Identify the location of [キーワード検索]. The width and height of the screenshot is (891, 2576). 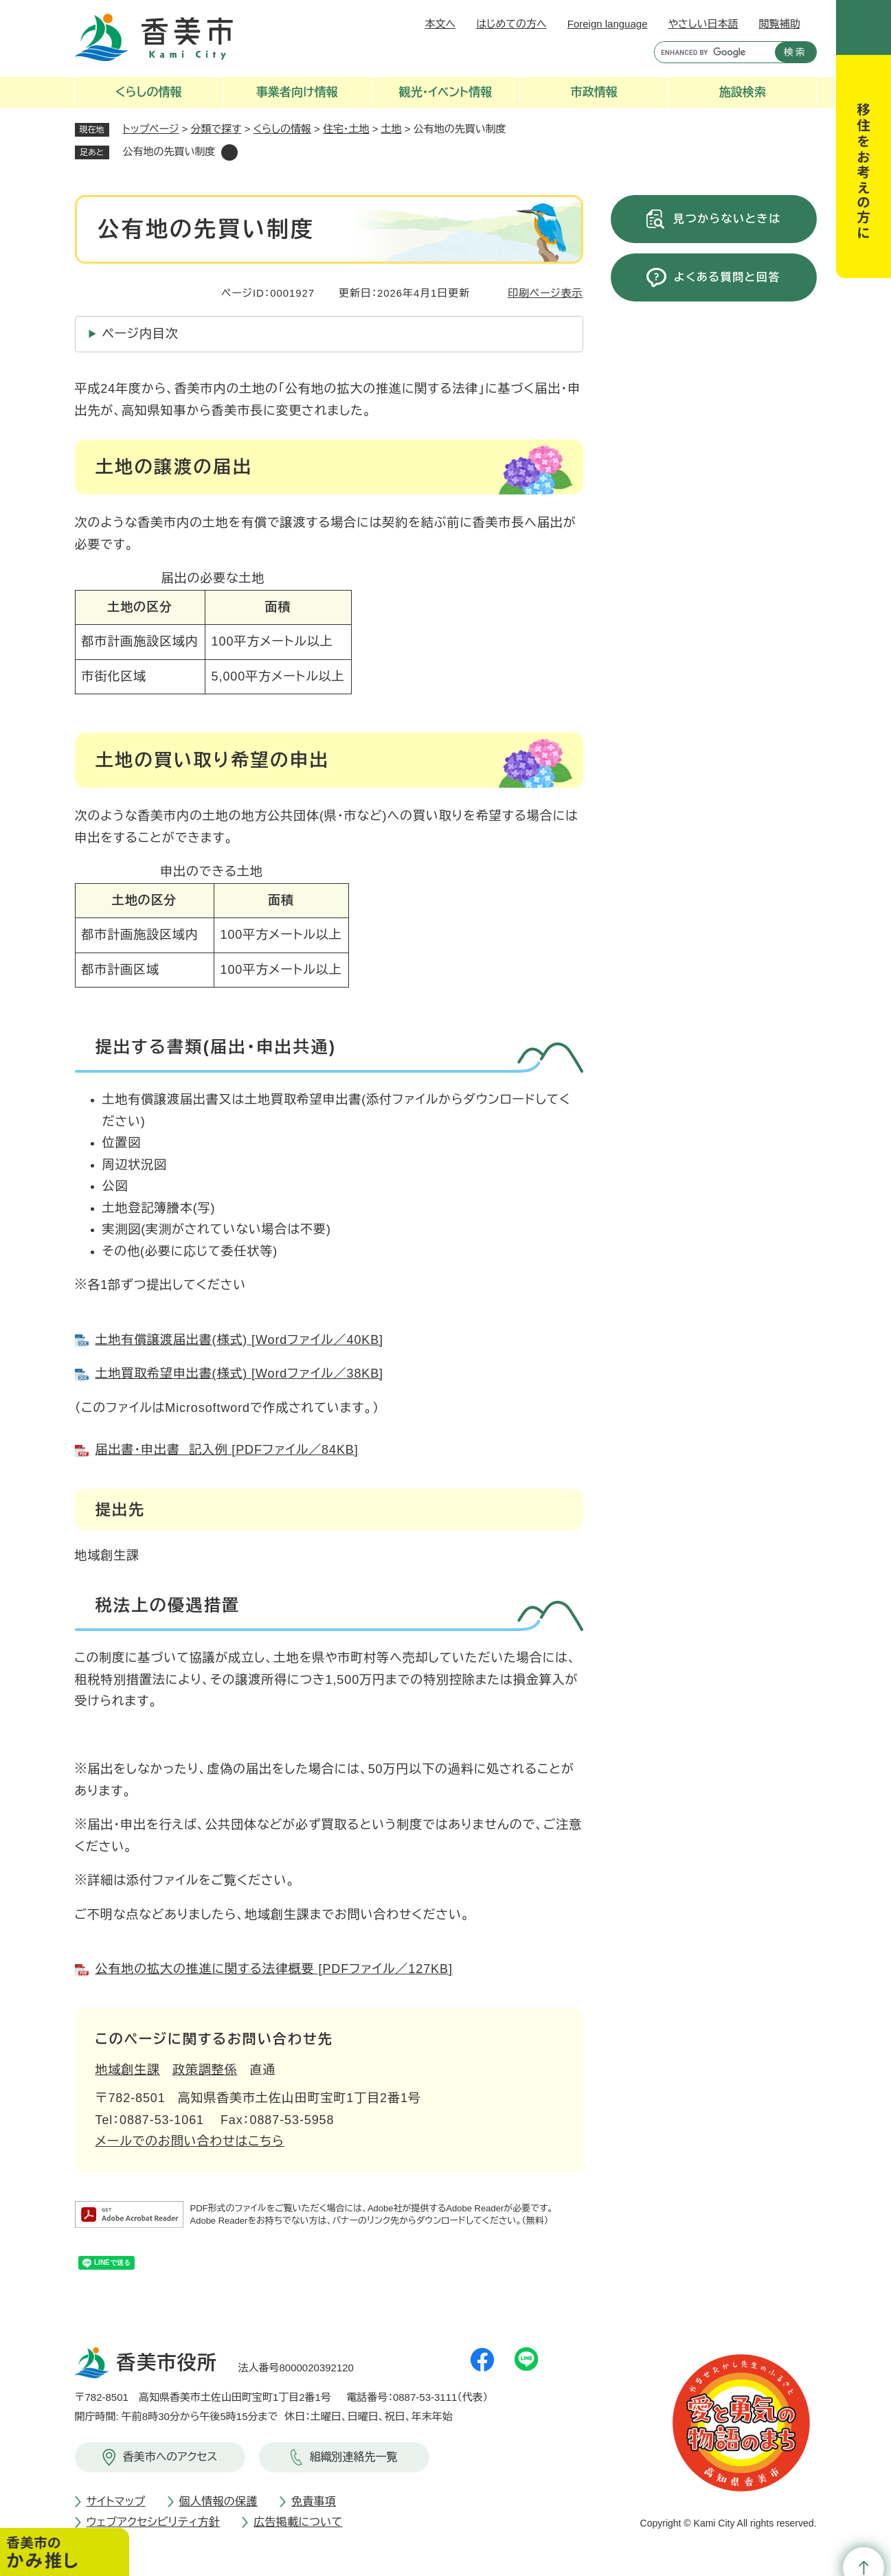
(711, 52).